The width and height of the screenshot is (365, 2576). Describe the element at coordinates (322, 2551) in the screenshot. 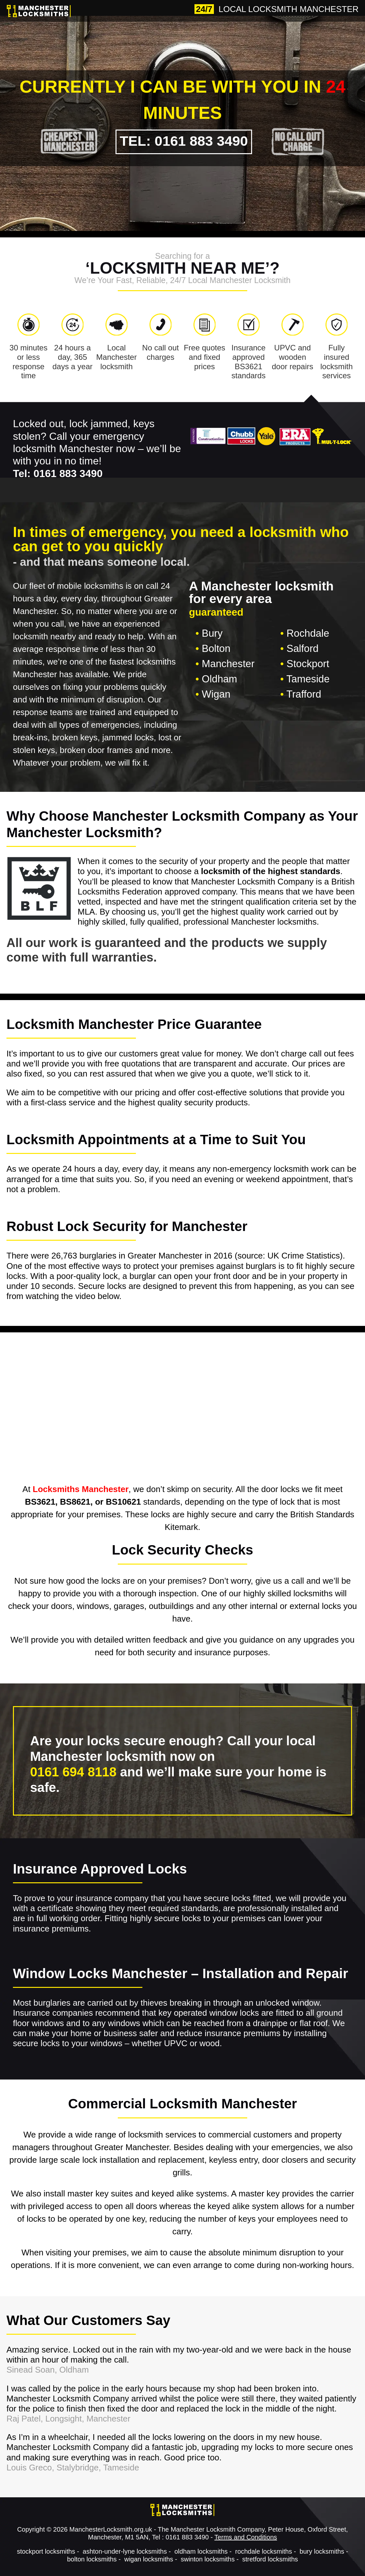

I see `bury locksmiths` at that location.